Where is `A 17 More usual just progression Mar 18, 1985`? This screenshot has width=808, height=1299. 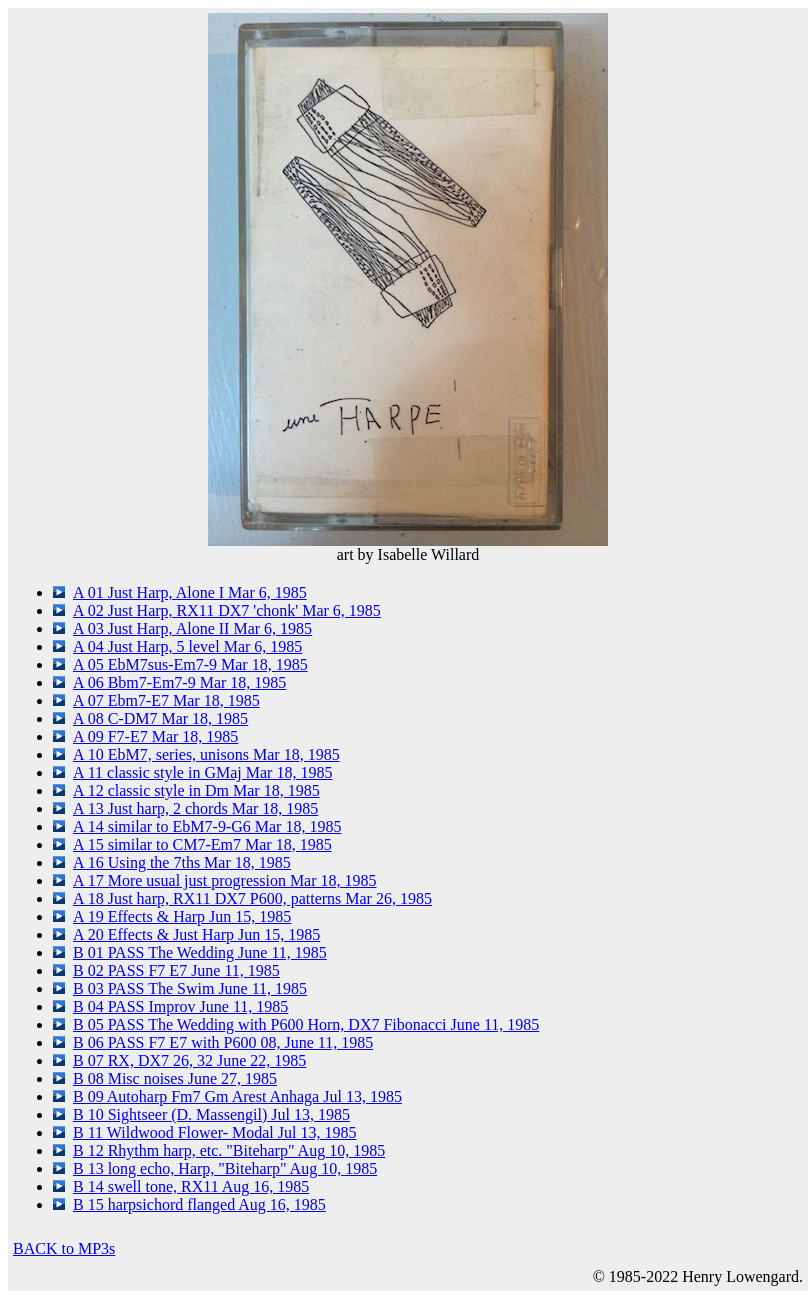
A 17 More usual just progression Mar 18, 1985 is located at coordinates (225, 880).